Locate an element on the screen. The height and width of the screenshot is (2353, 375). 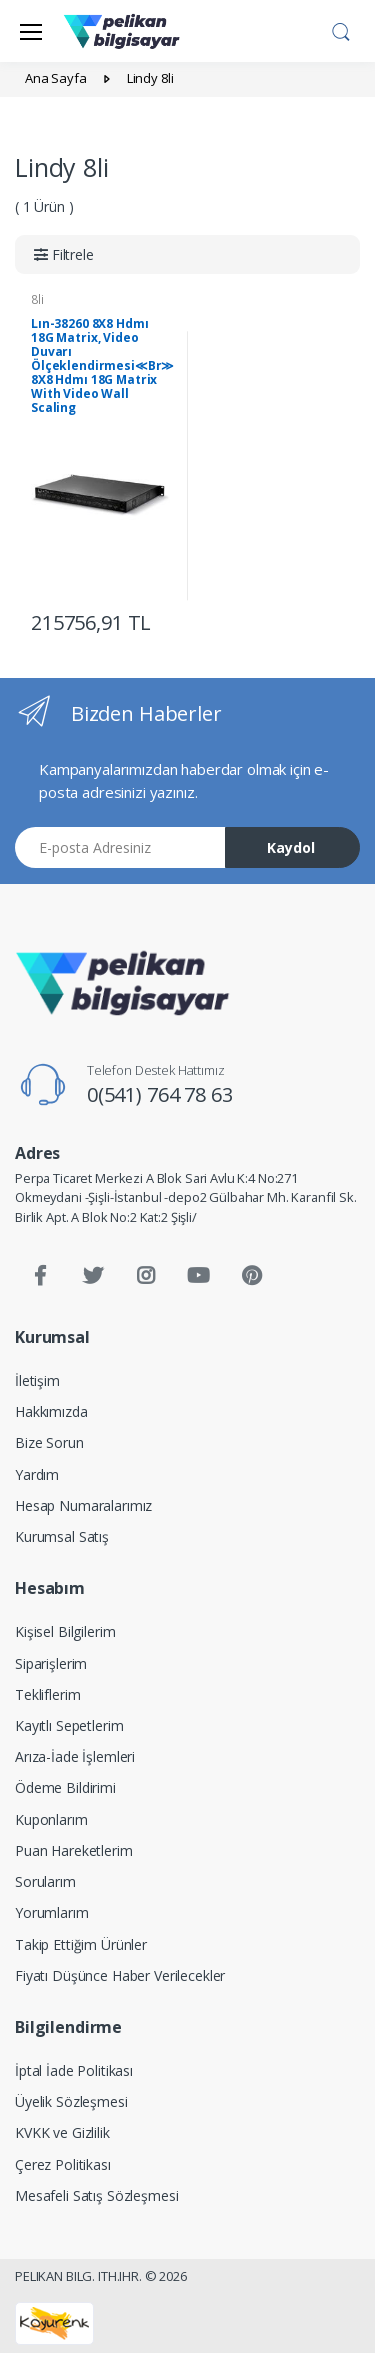
Sorularım is located at coordinates (45, 1881).